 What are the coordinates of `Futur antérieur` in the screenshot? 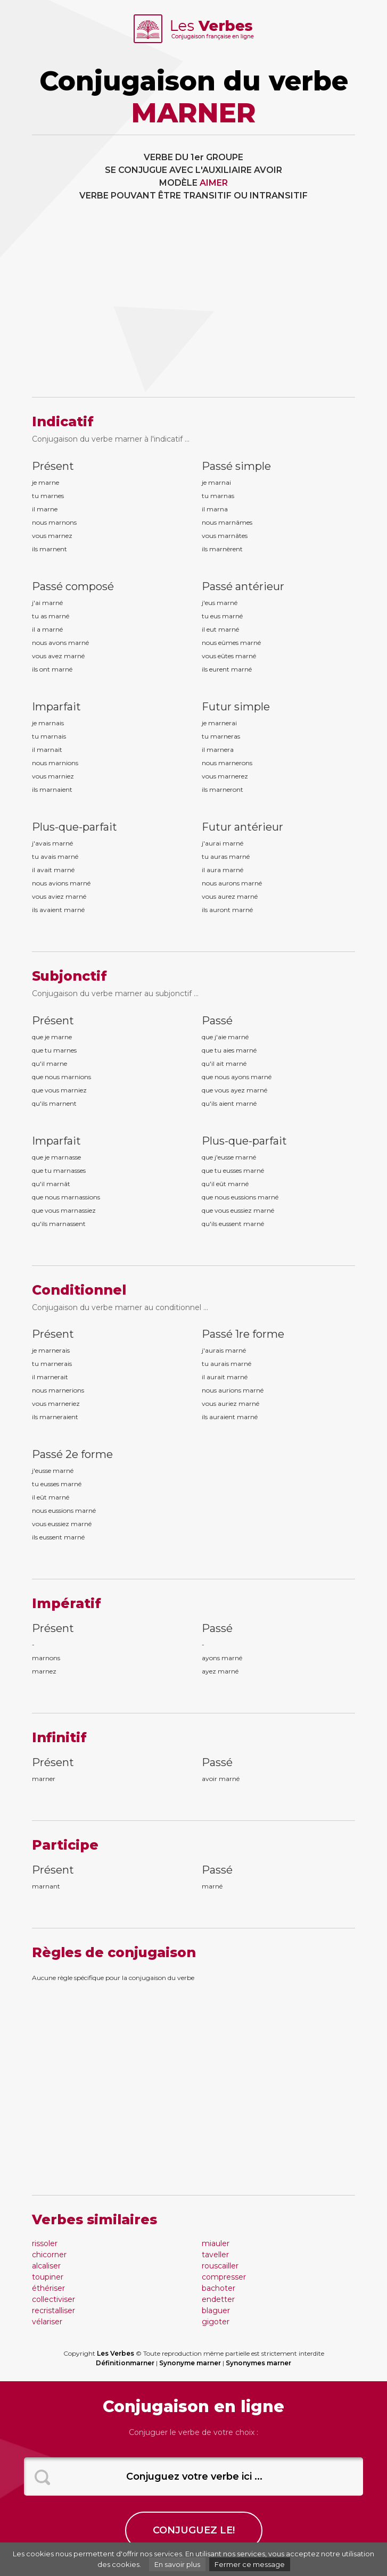 It's located at (242, 827).